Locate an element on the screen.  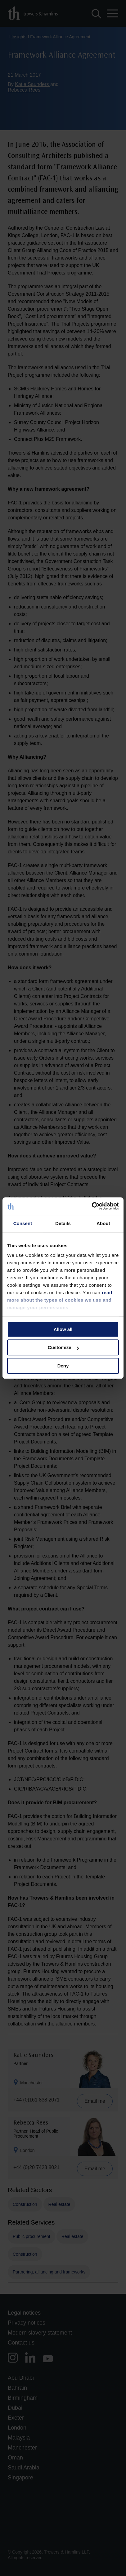
[Cookiebot by Usercentrics - opens in a new window] is located at coordinates (92, 1206).